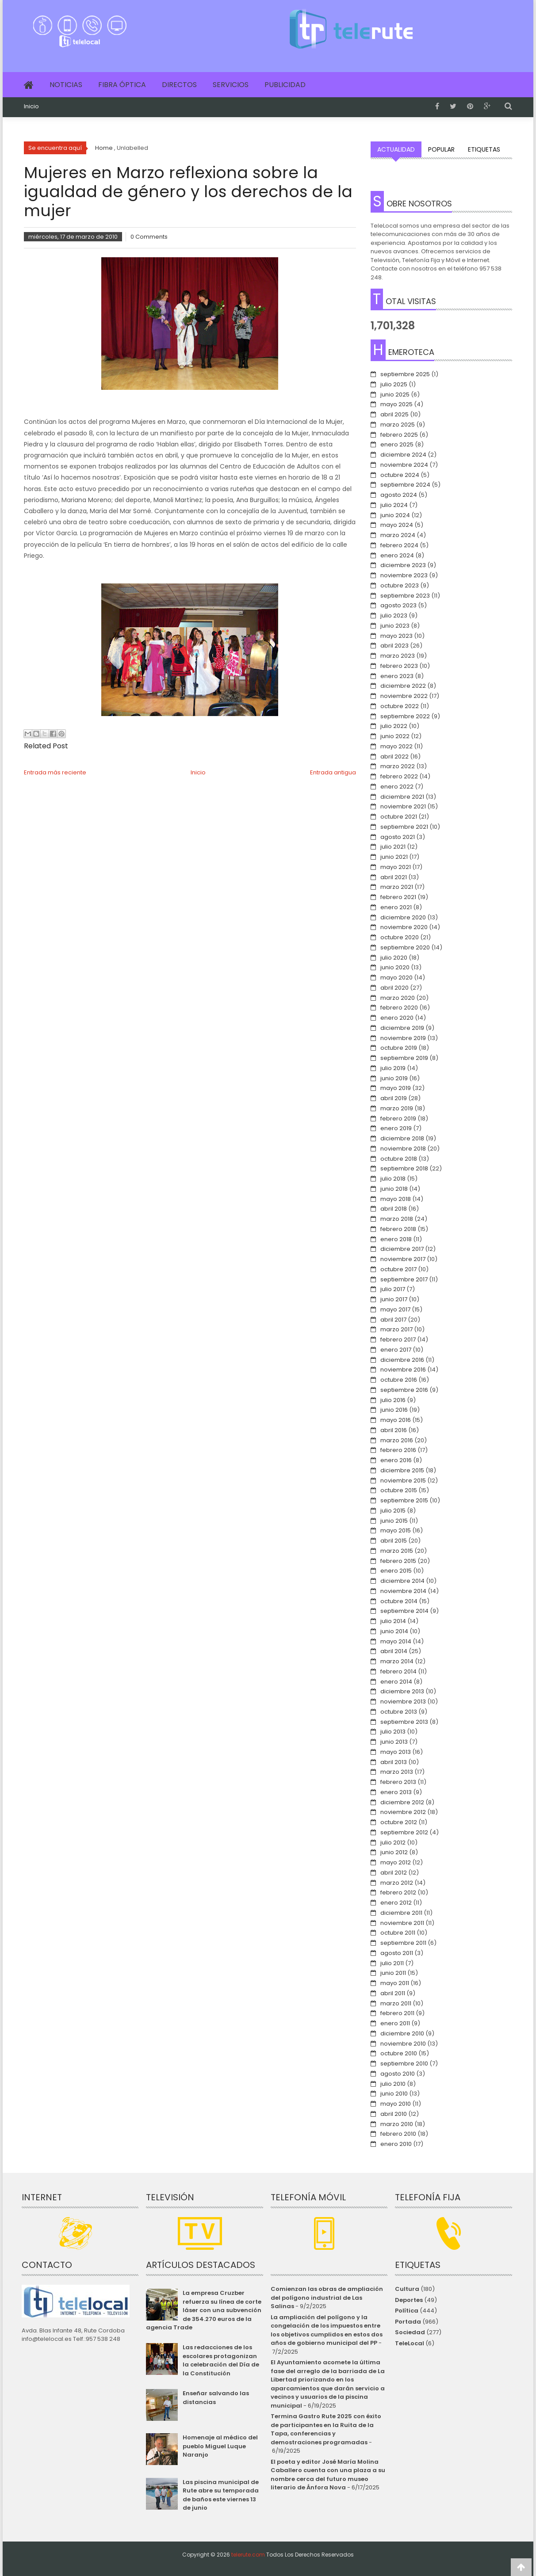  What do you see at coordinates (398, 897) in the screenshot?
I see `febrero 2021` at bounding box center [398, 897].